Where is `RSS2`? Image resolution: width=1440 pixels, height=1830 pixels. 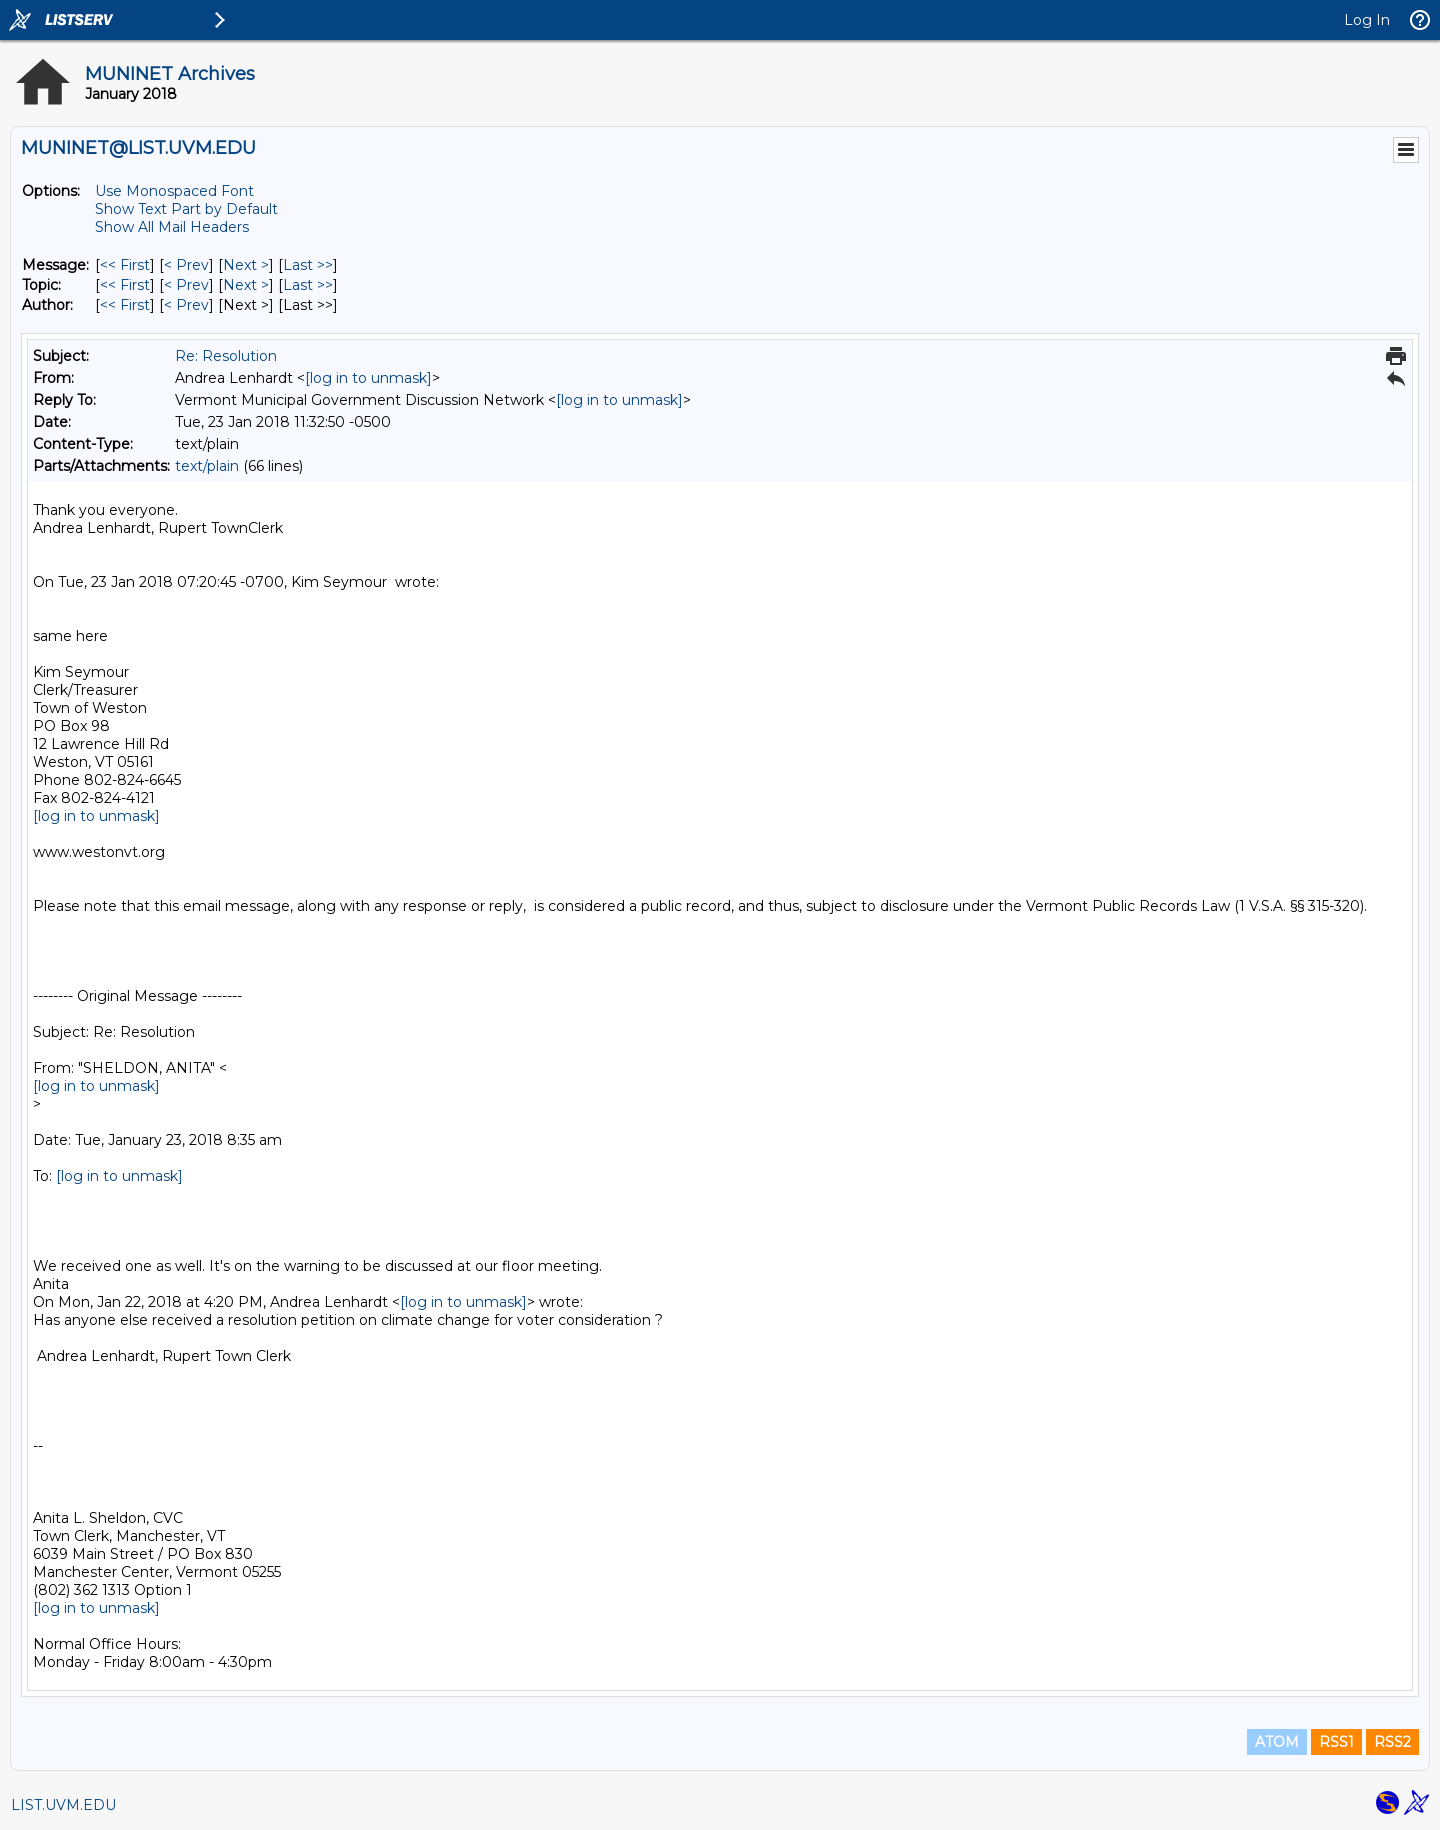
RSS2 is located at coordinates (1392, 1742).